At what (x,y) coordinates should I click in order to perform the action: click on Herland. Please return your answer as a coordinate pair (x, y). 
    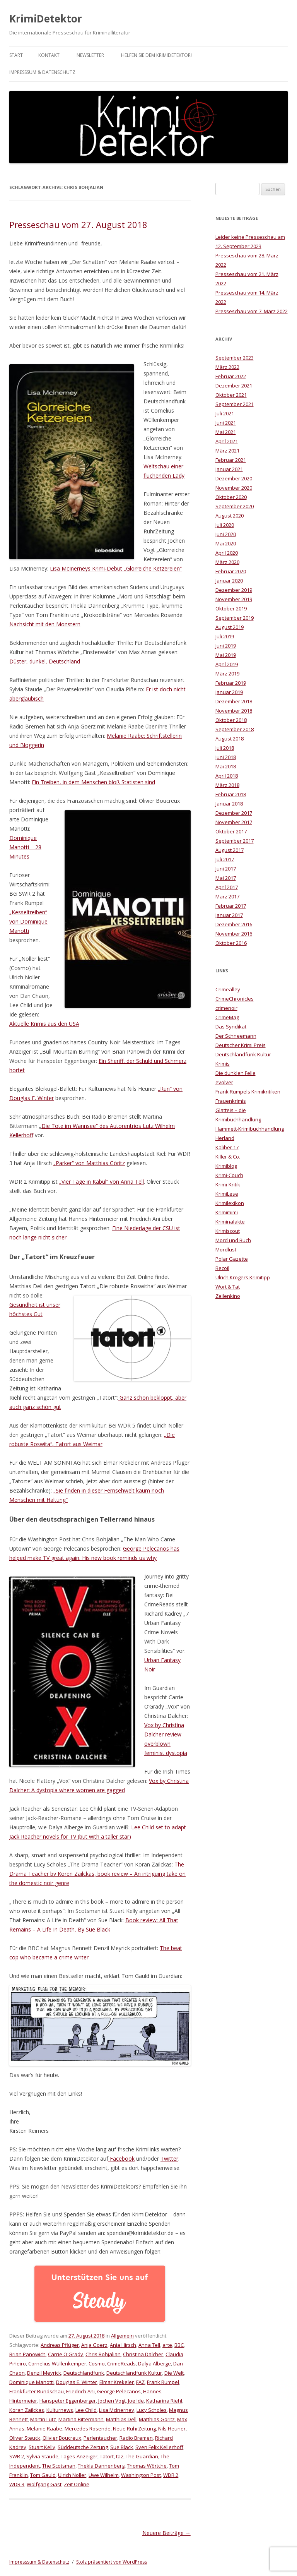
    Looking at the image, I should click on (224, 1138).